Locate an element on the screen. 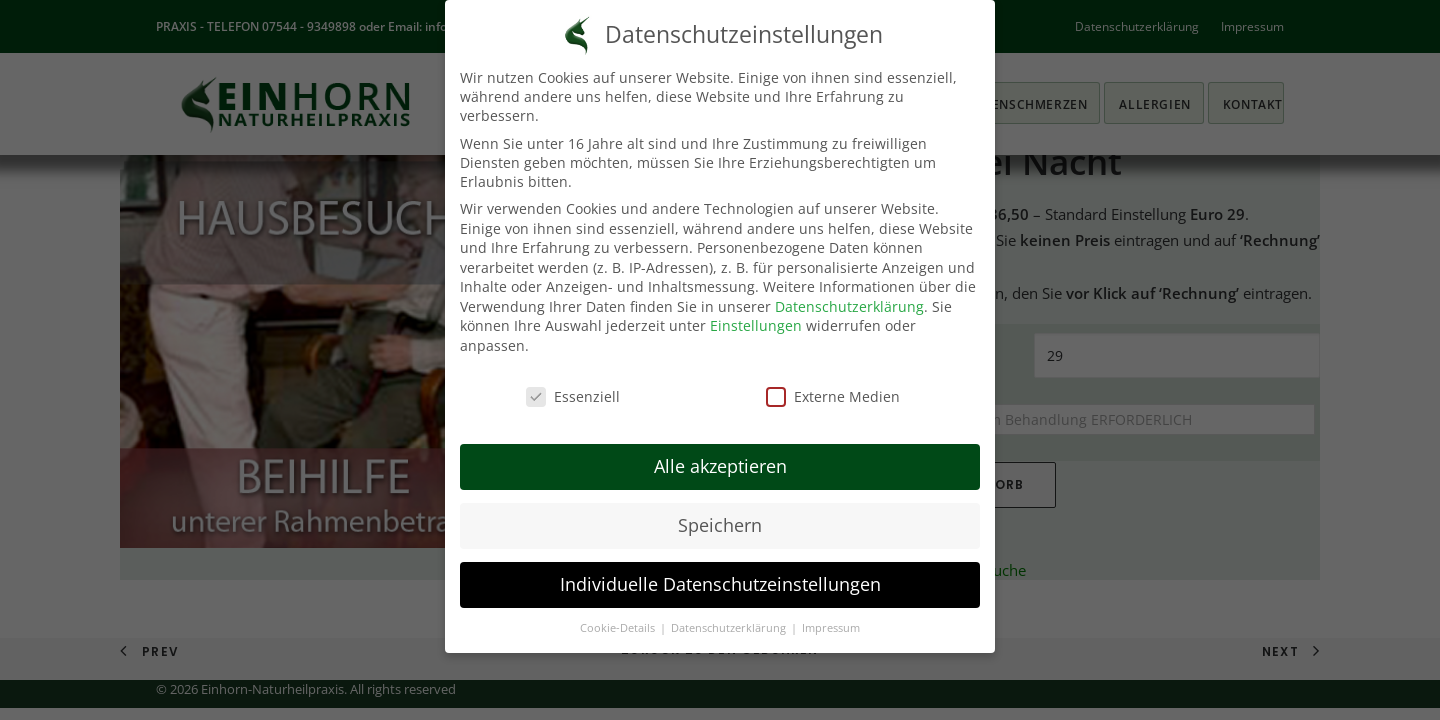  Einstellungen is located at coordinates (756, 325).